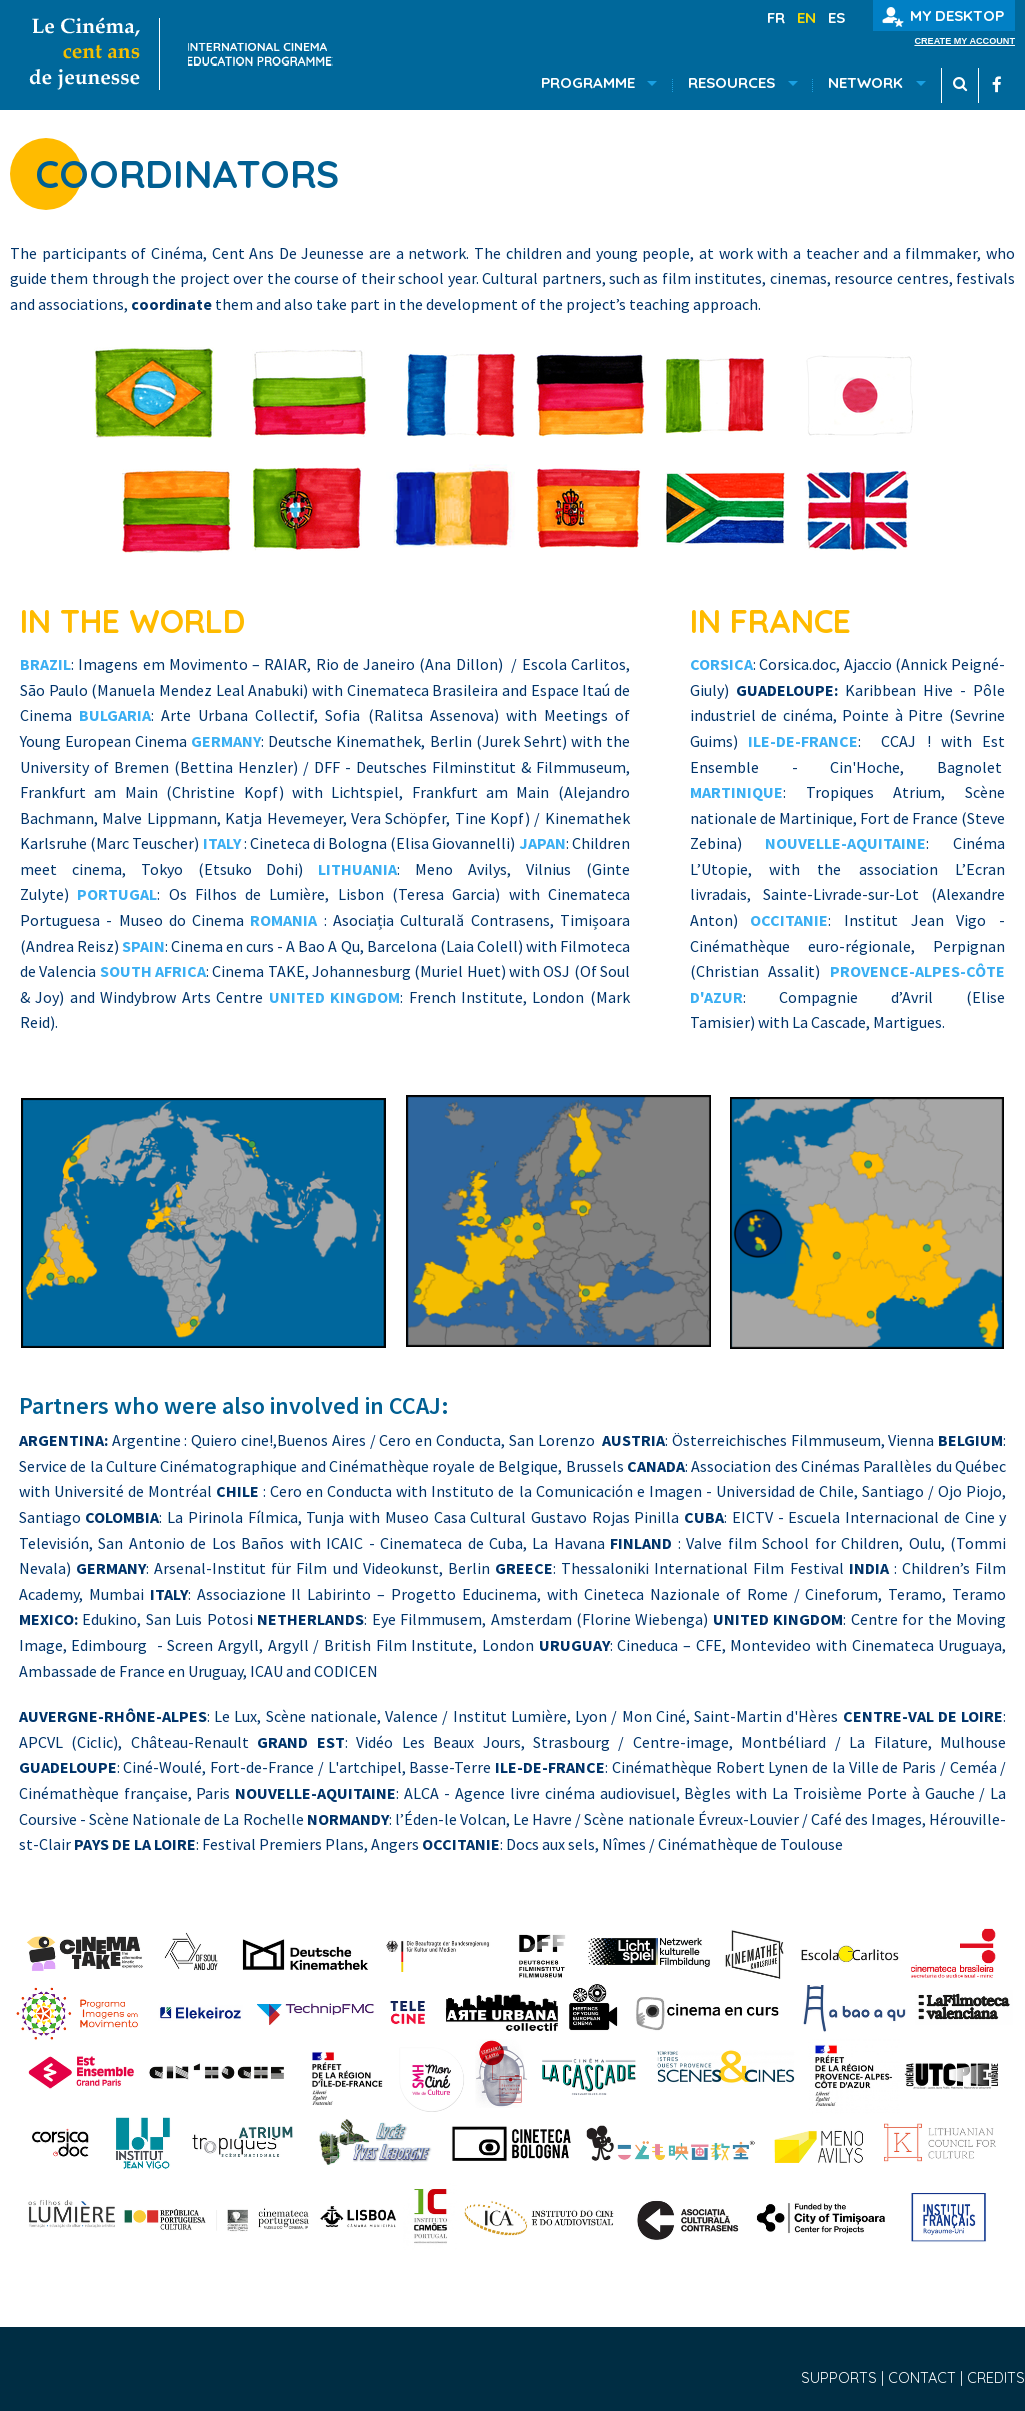 This screenshot has height=2411, width=1025. Describe the element at coordinates (357, 869) in the screenshot. I see `LITHUANIA` at that location.